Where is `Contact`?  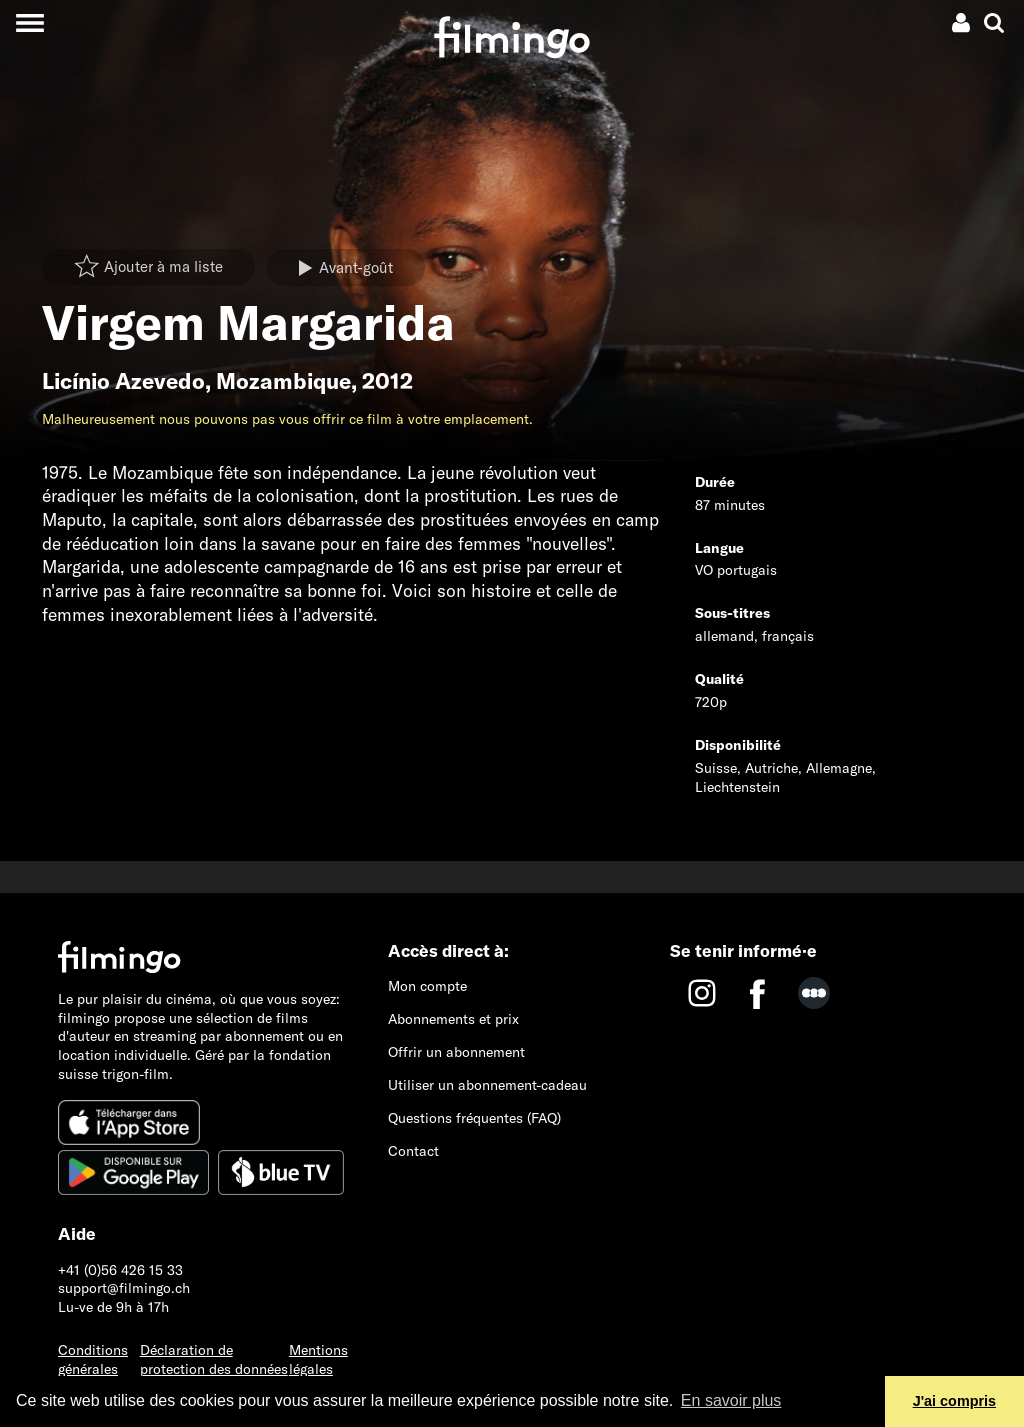
Contact is located at coordinates (413, 1151).